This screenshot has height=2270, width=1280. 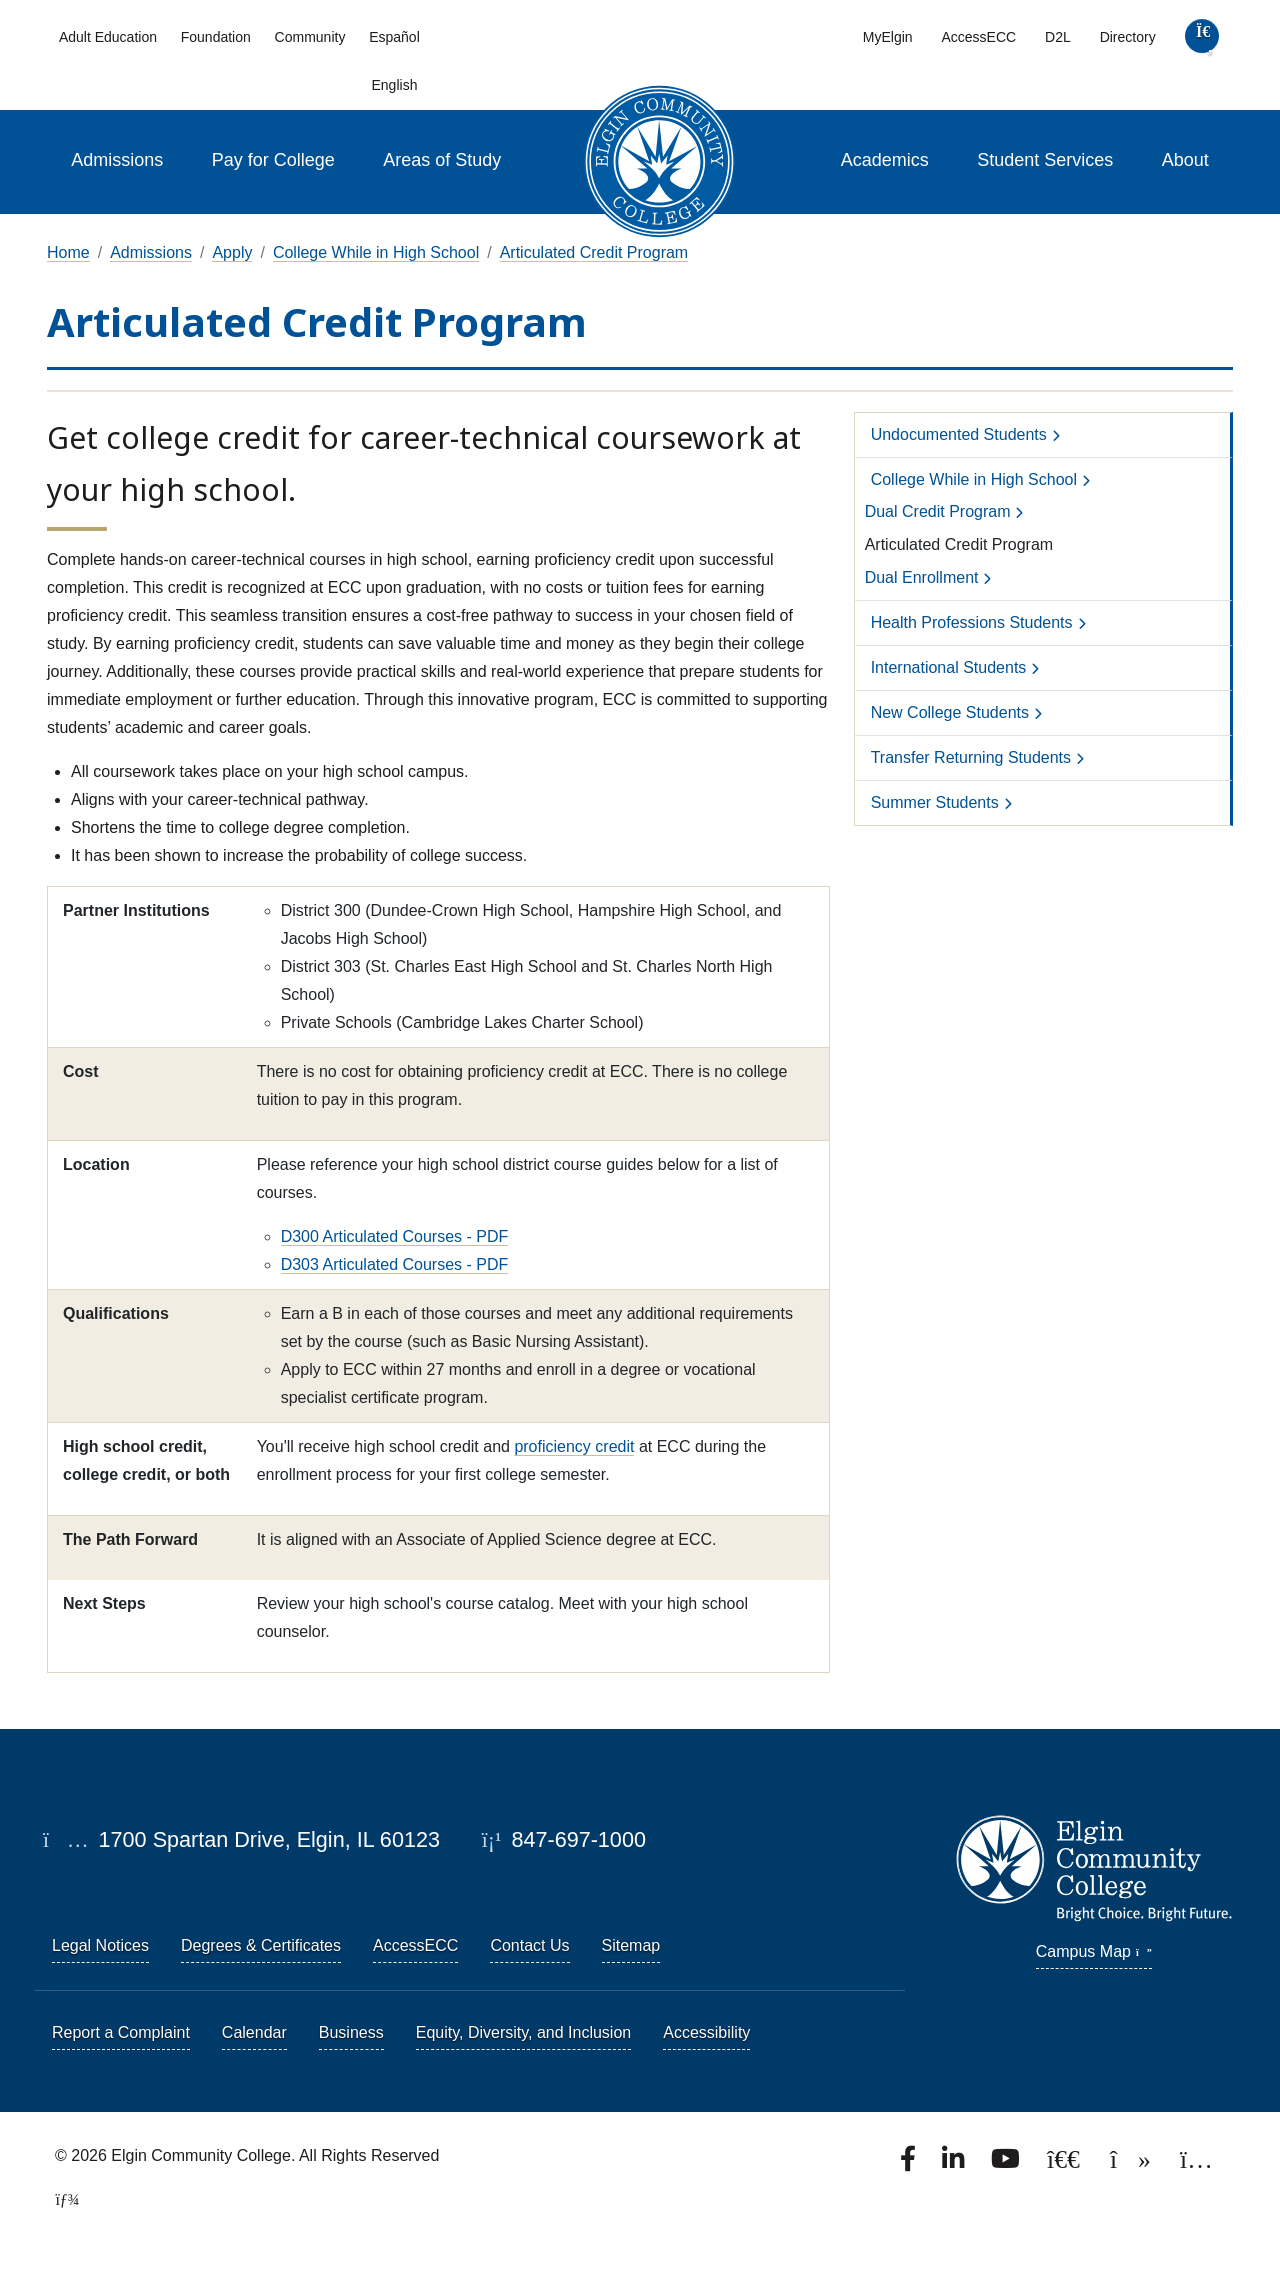 I want to click on D300 Articulated Courses - PDF, so click(x=395, y=1236).